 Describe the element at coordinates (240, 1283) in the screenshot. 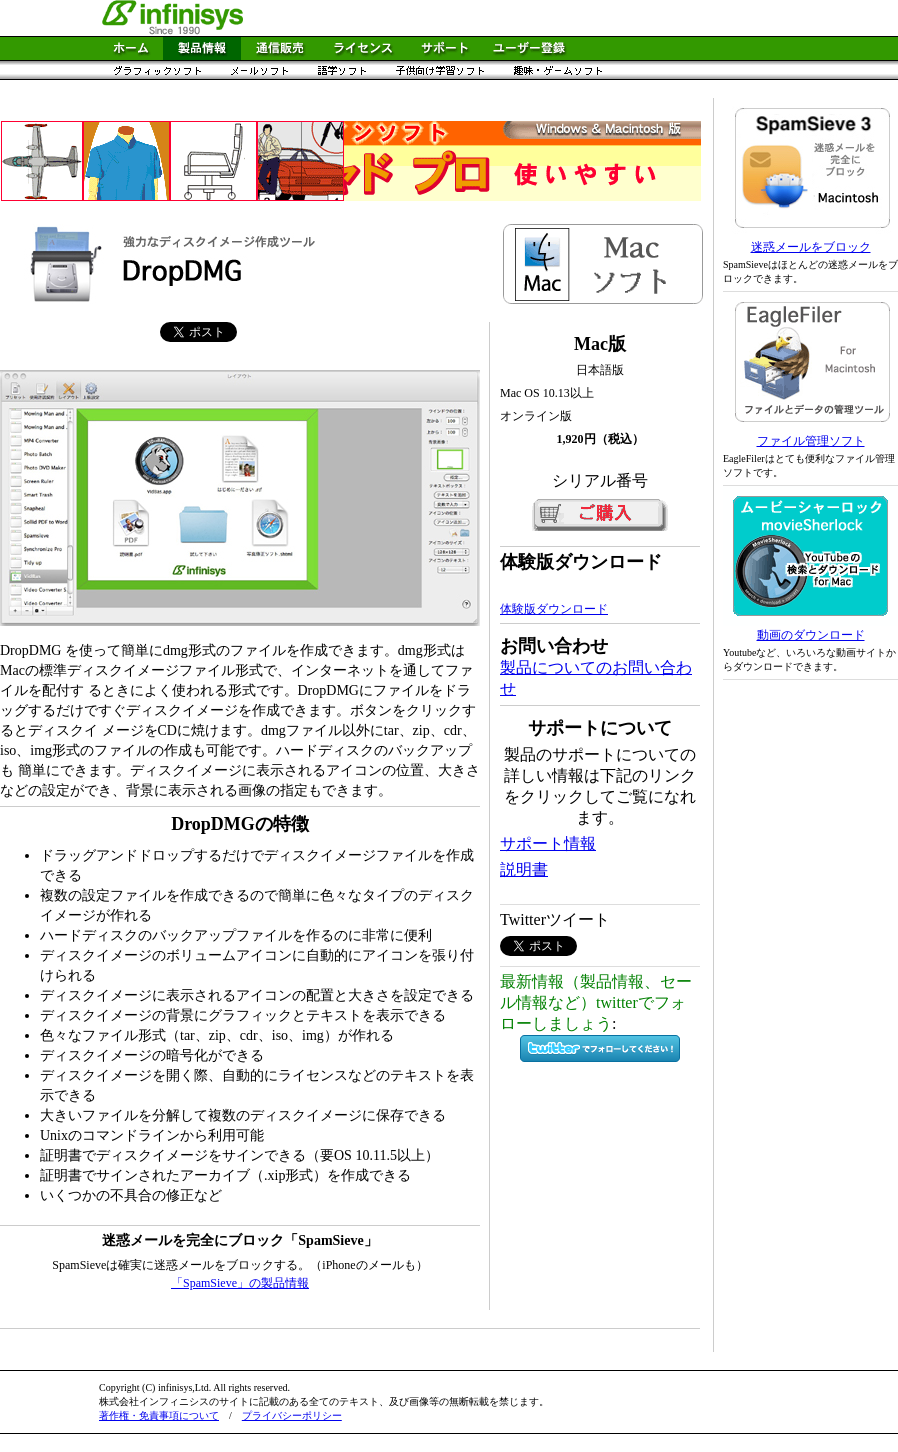

I see `「SpamSieve」の製品情報` at that location.